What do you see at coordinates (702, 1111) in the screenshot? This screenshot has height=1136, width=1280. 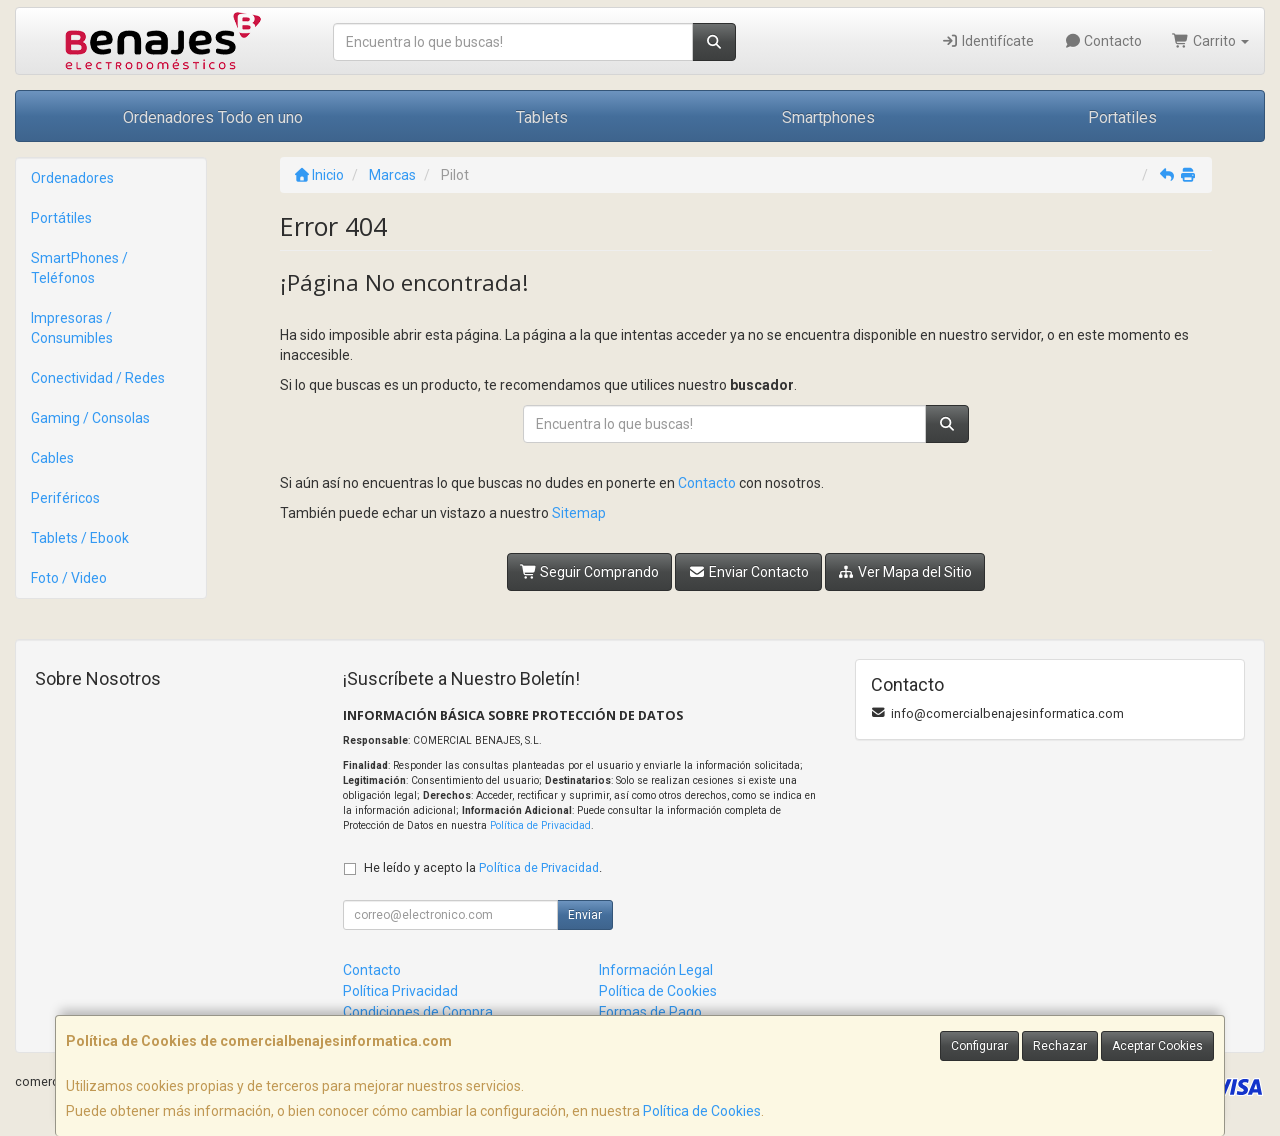 I see `Política de Cookies` at bounding box center [702, 1111].